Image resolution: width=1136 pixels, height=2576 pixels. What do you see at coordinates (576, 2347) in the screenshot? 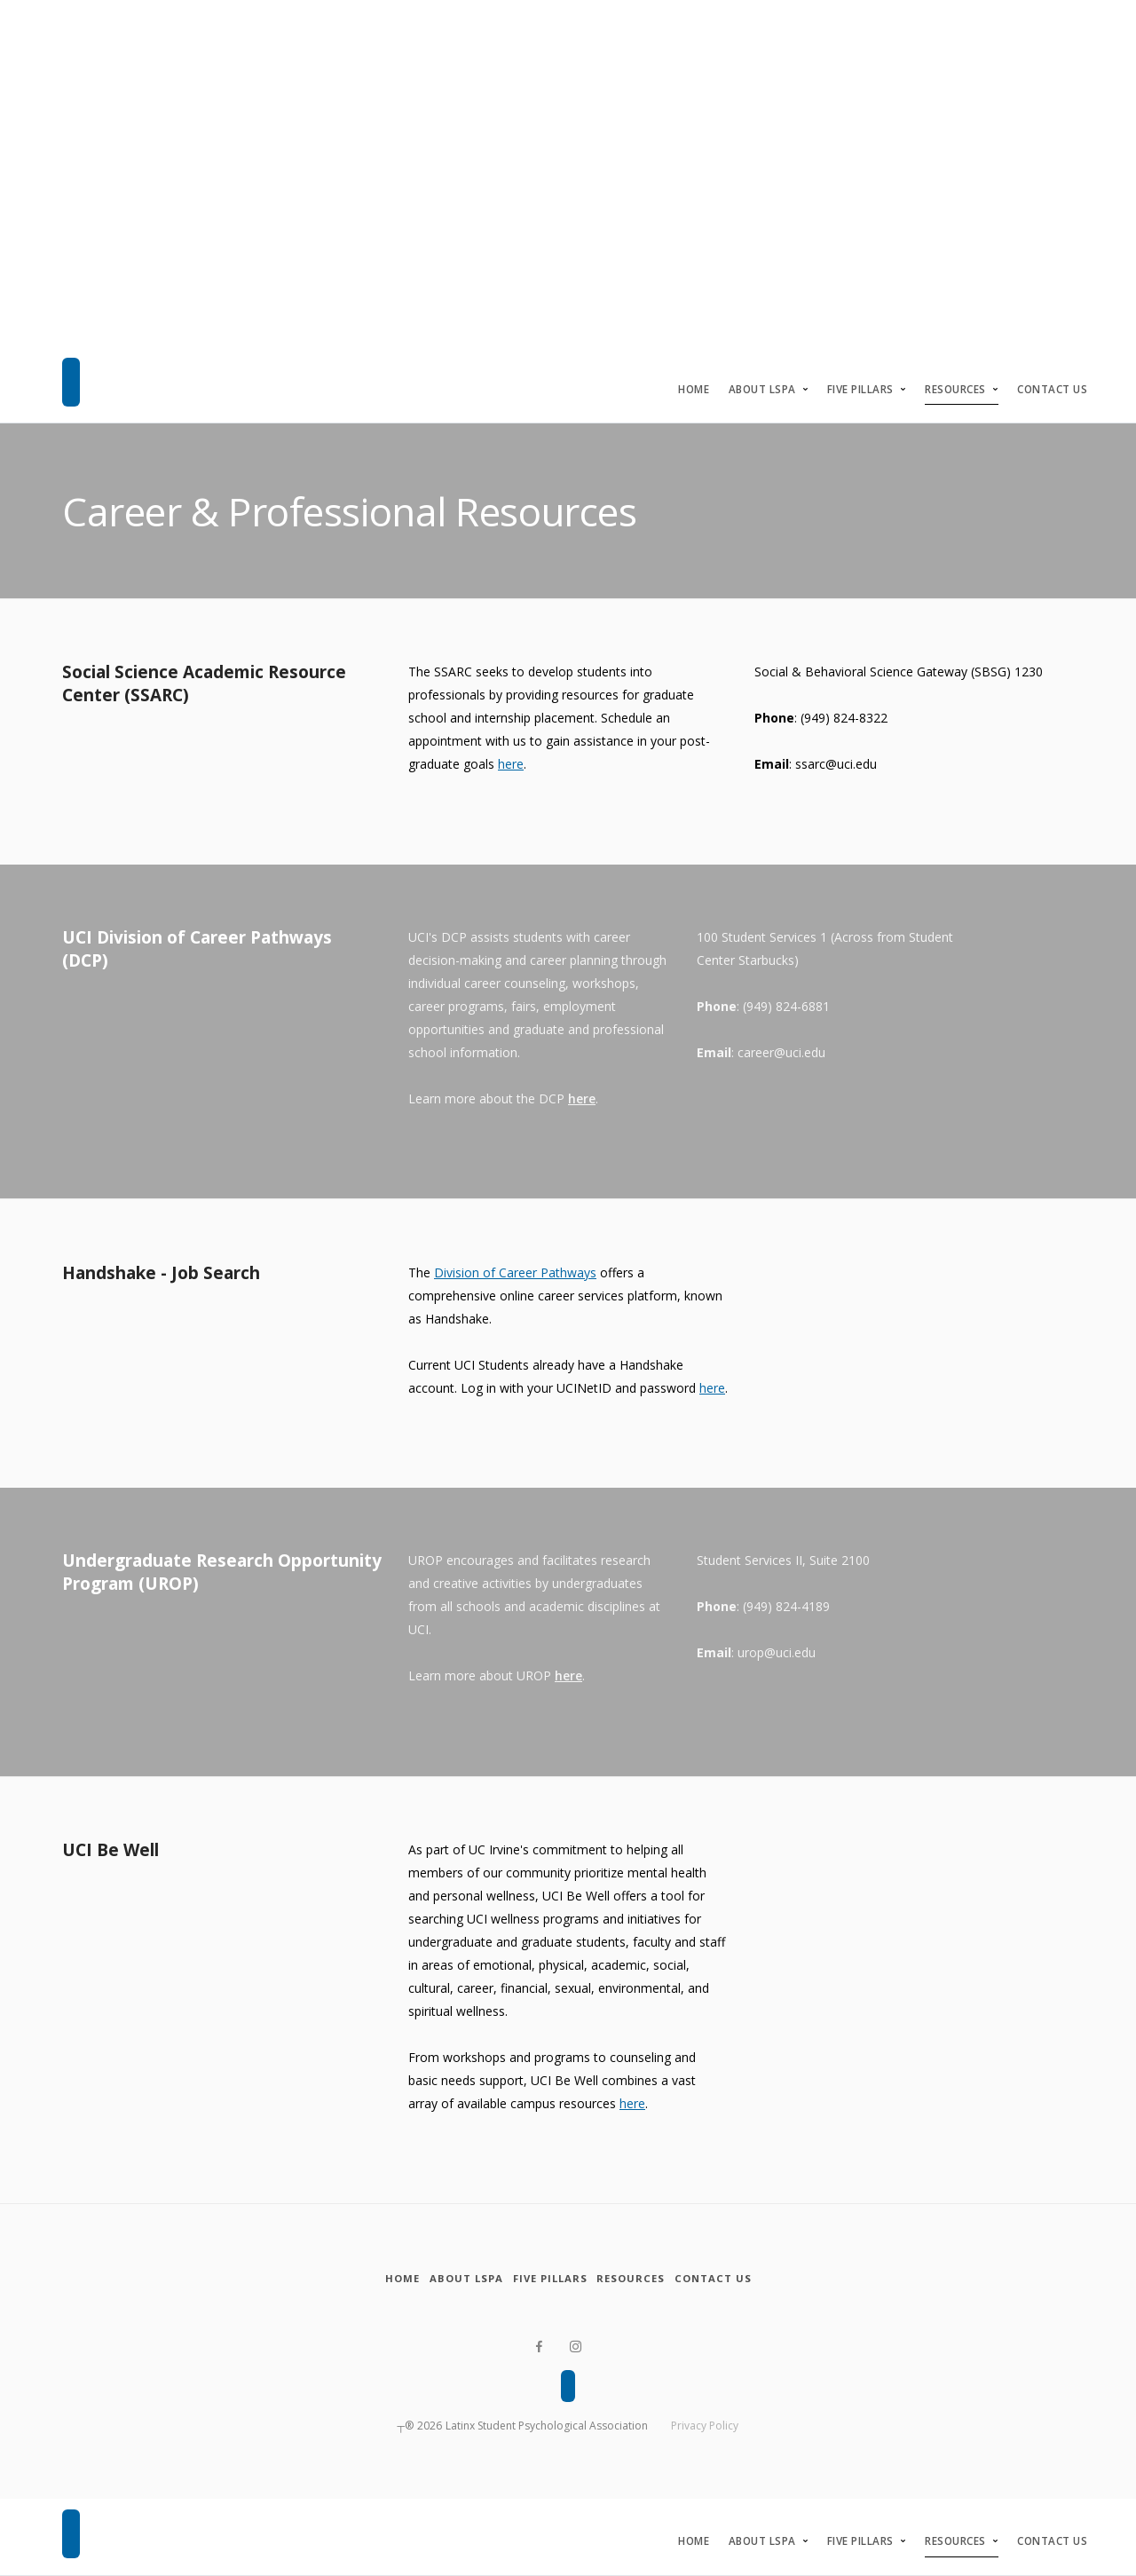
I see `[Instagram]` at bounding box center [576, 2347].